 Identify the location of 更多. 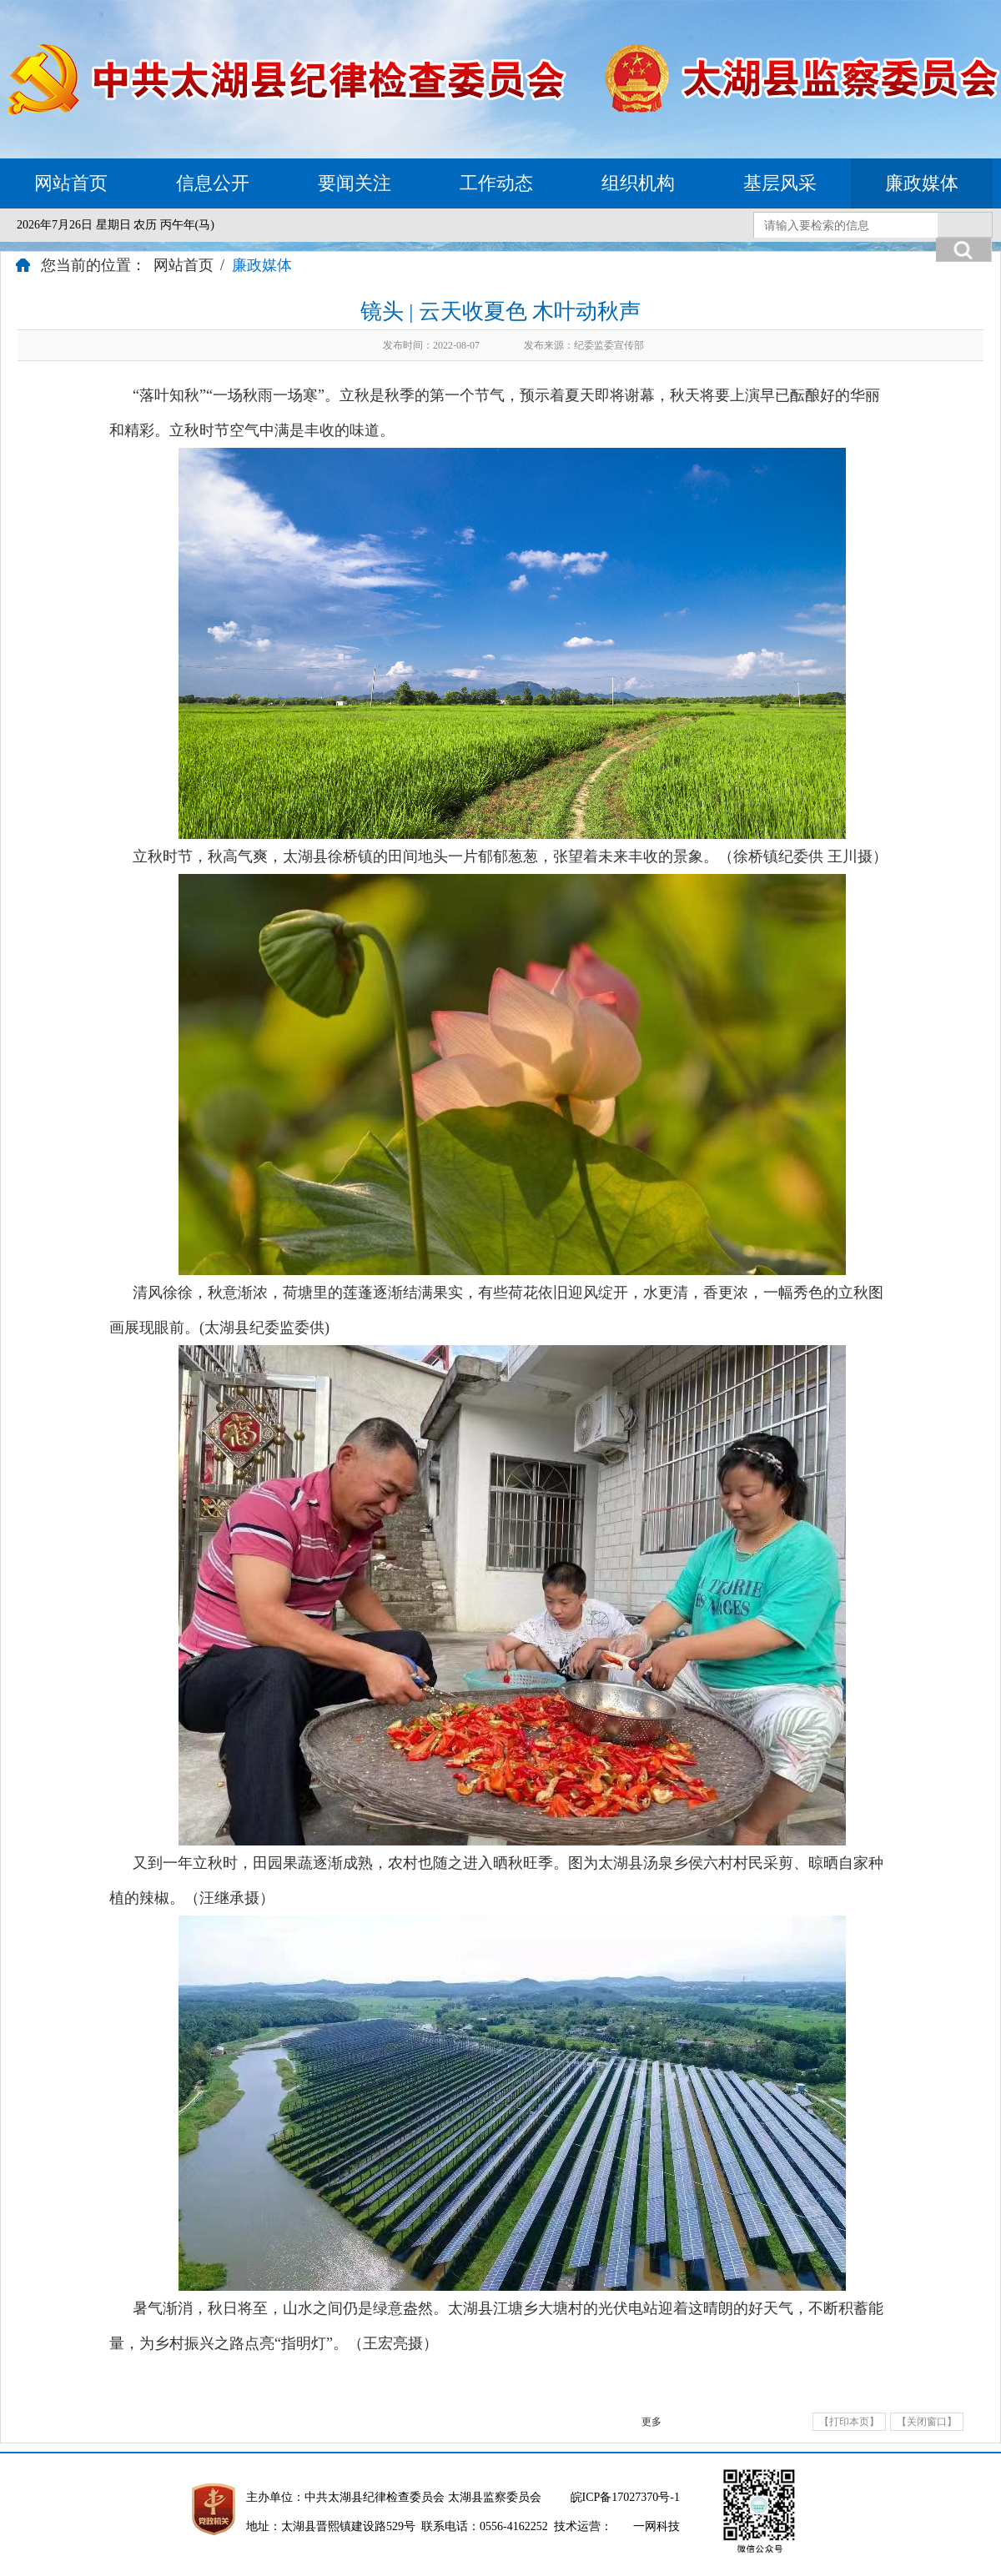
(651, 2422).